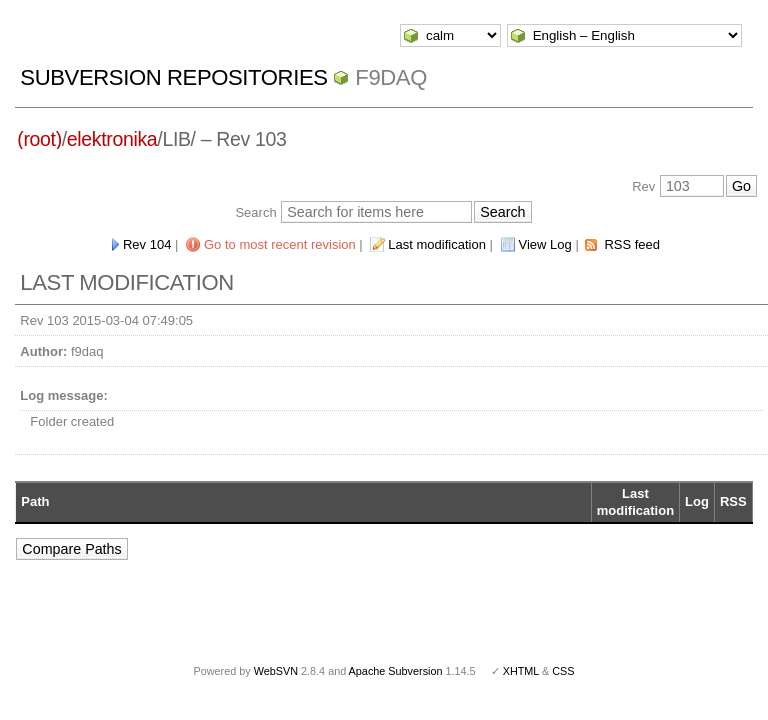  I want to click on Apache Subversion, so click(396, 671).